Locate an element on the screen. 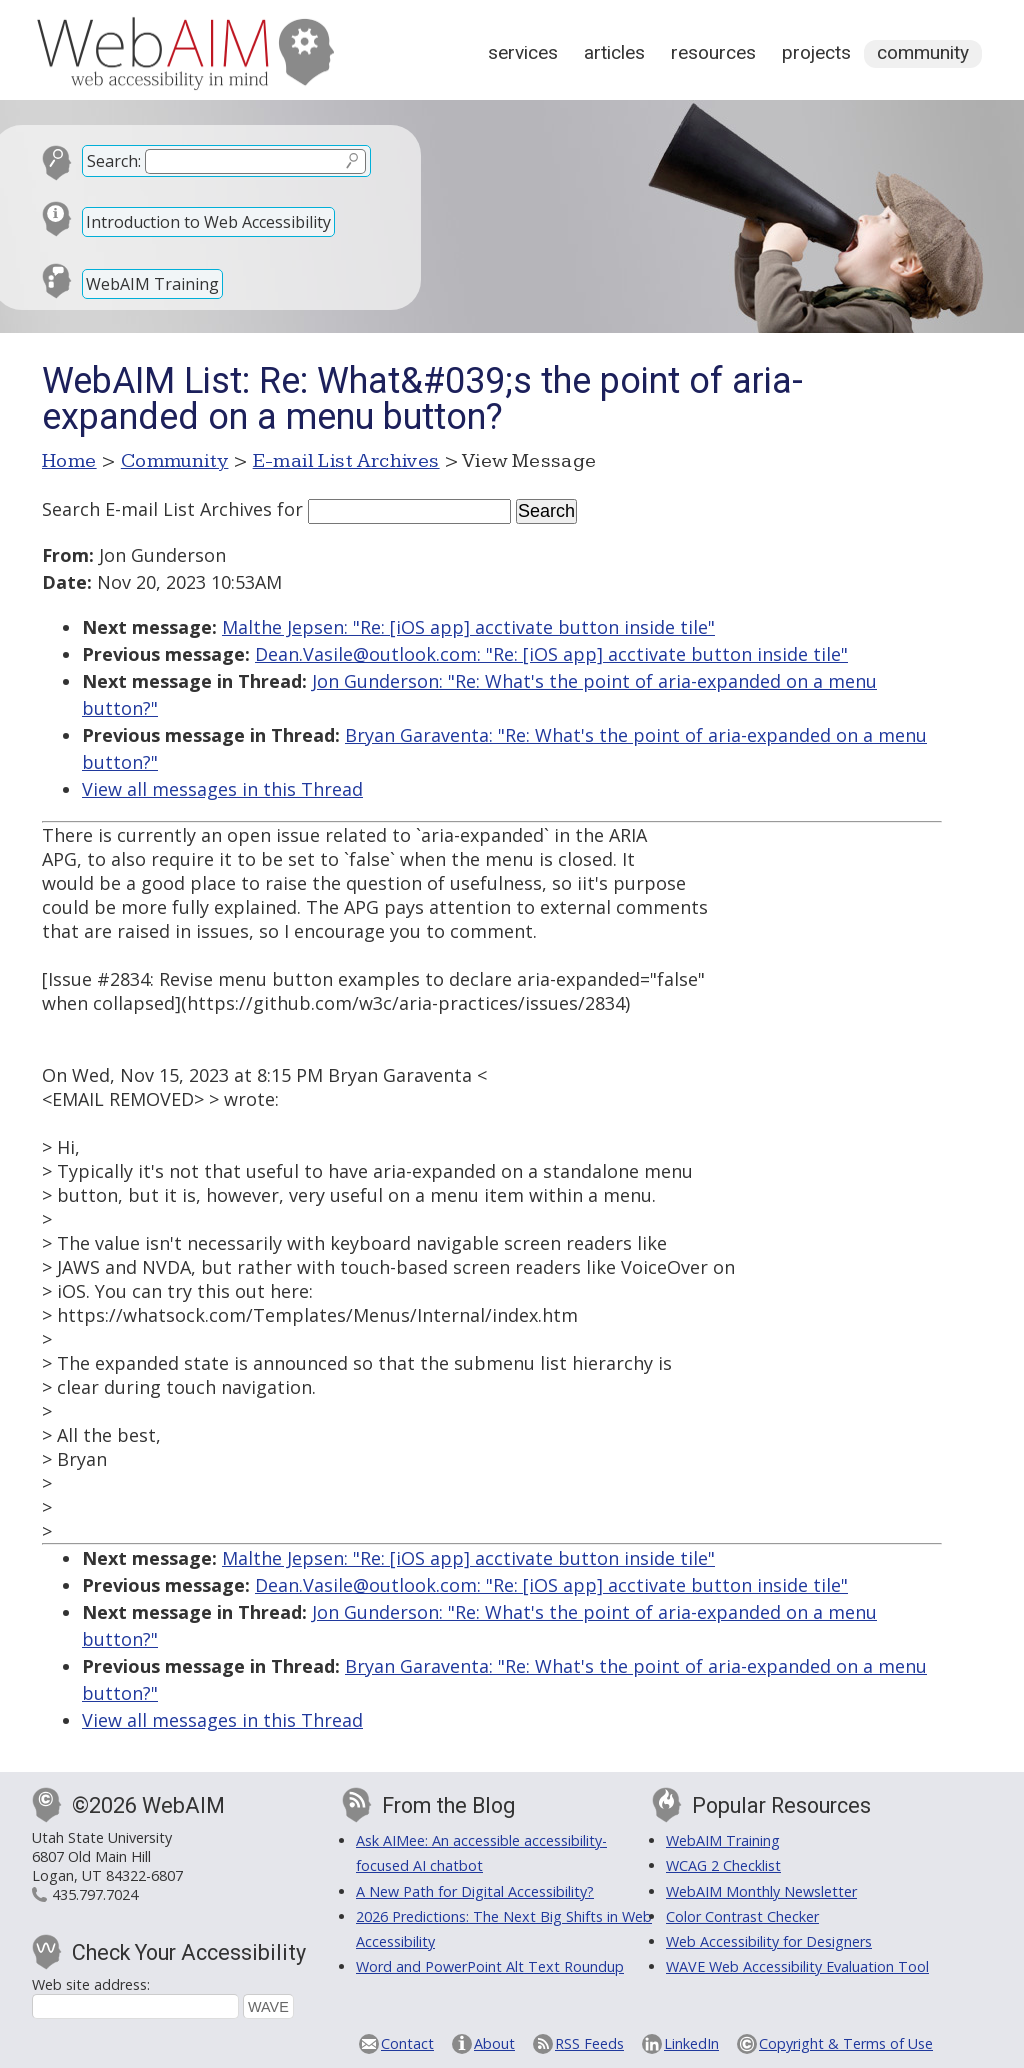 The width and height of the screenshot is (1024, 2068). Resources is located at coordinates (713, 52).